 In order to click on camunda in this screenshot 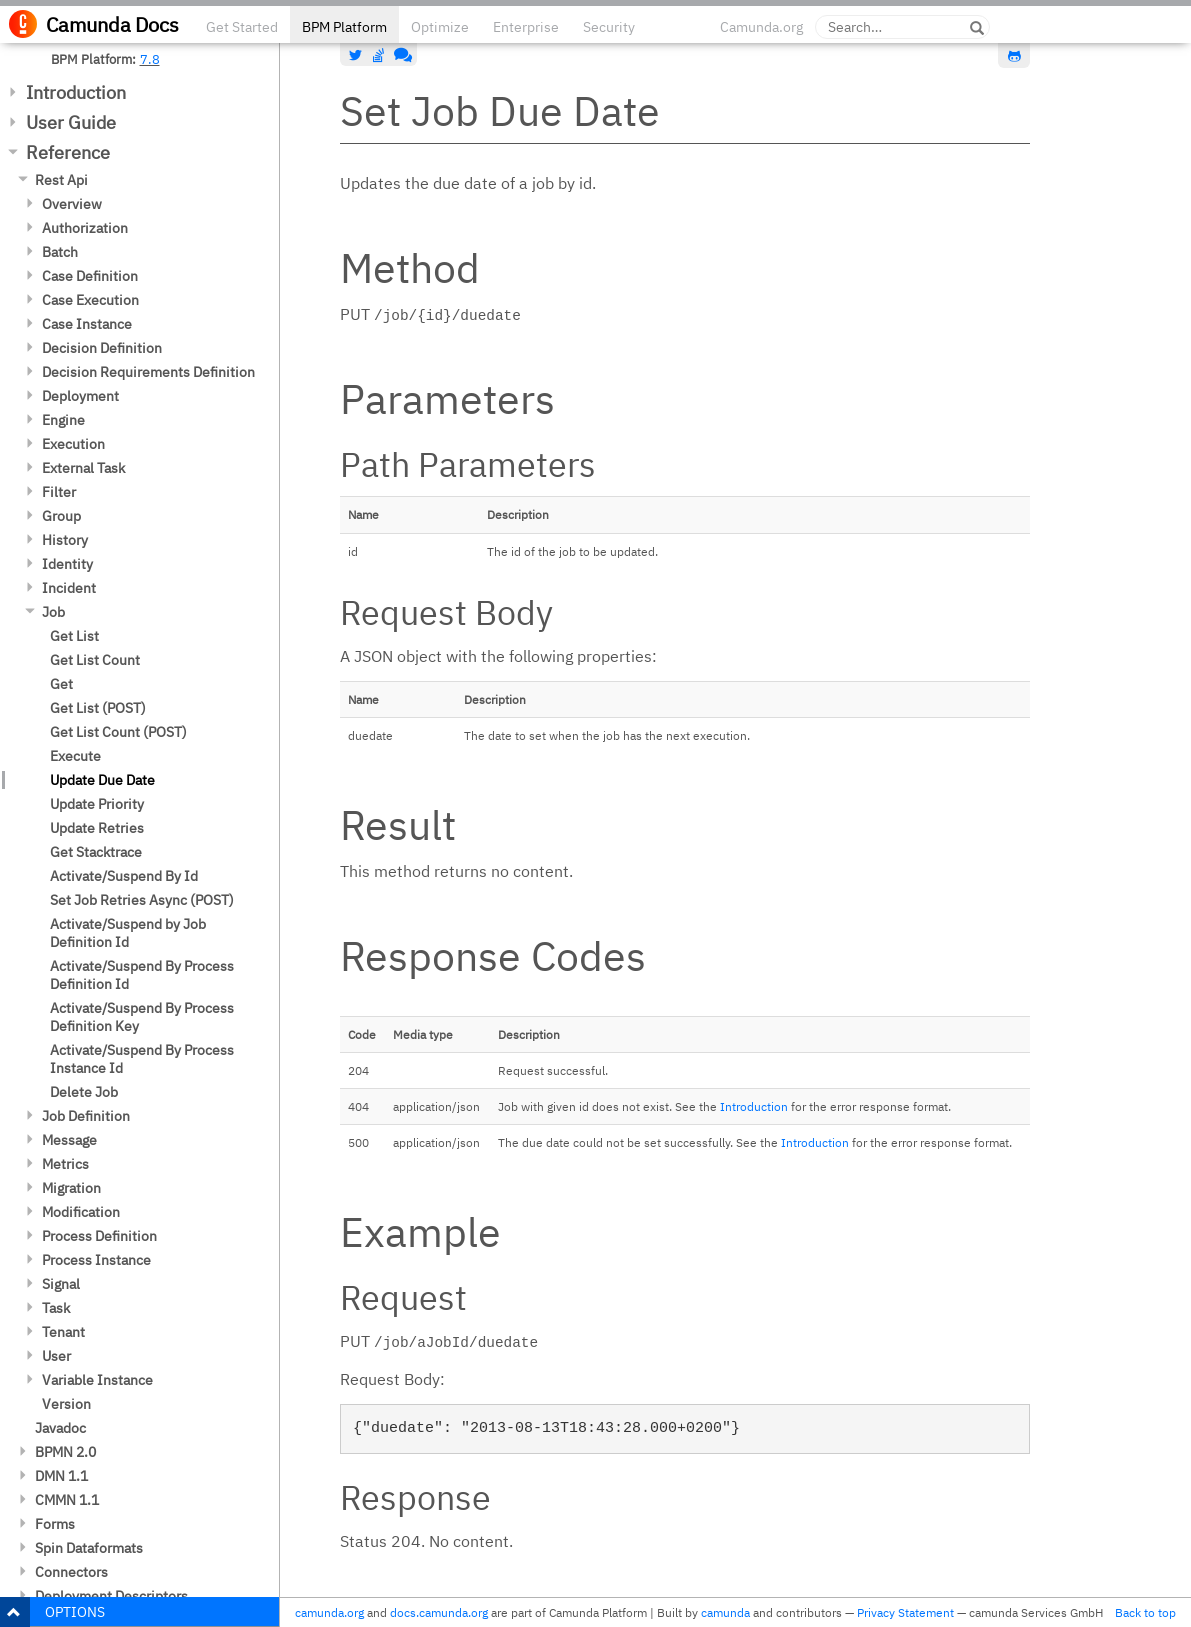, I will do `click(725, 1612)`.